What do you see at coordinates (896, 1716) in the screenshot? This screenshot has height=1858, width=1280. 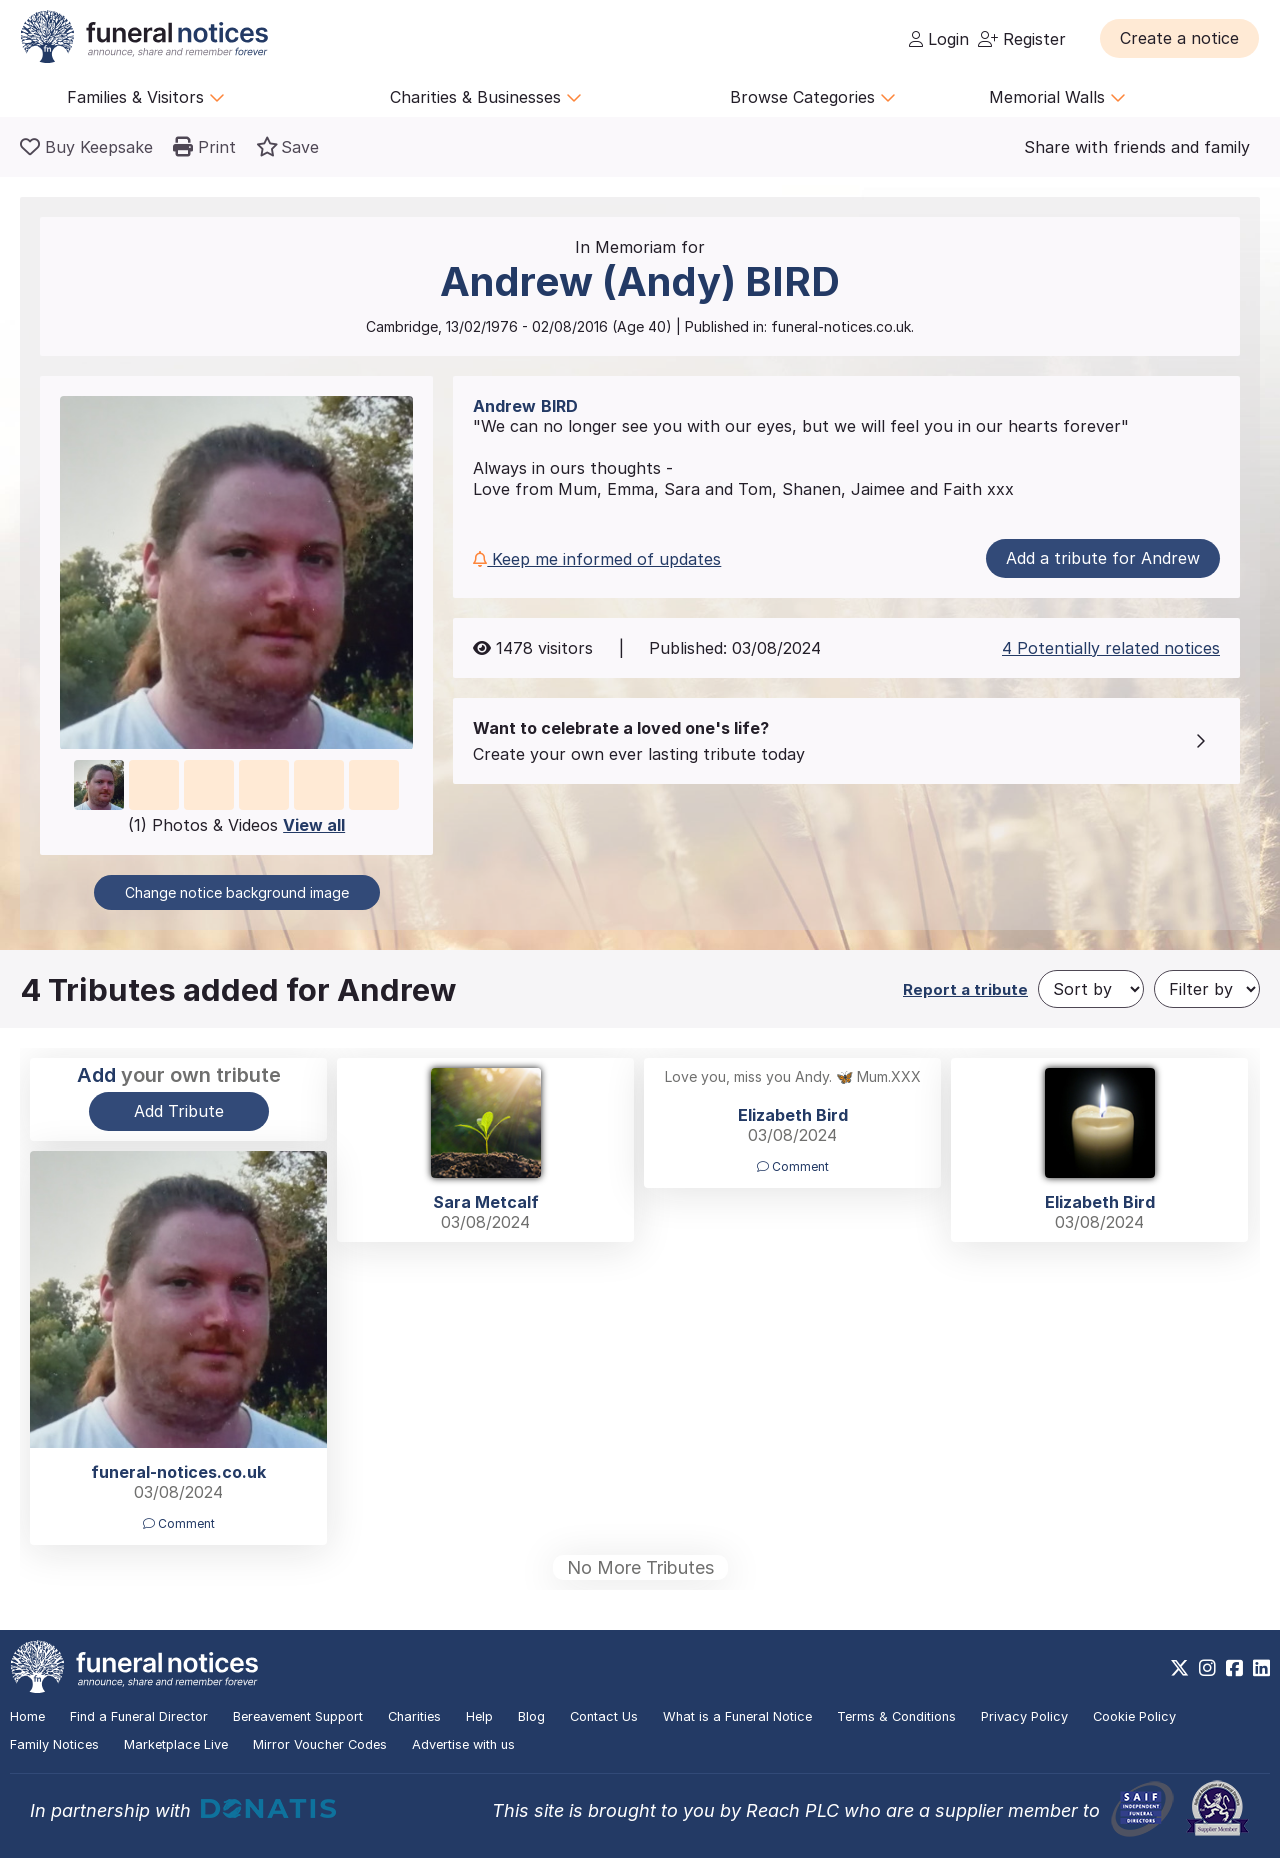 I see `Terms & Conditions` at bounding box center [896, 1716].